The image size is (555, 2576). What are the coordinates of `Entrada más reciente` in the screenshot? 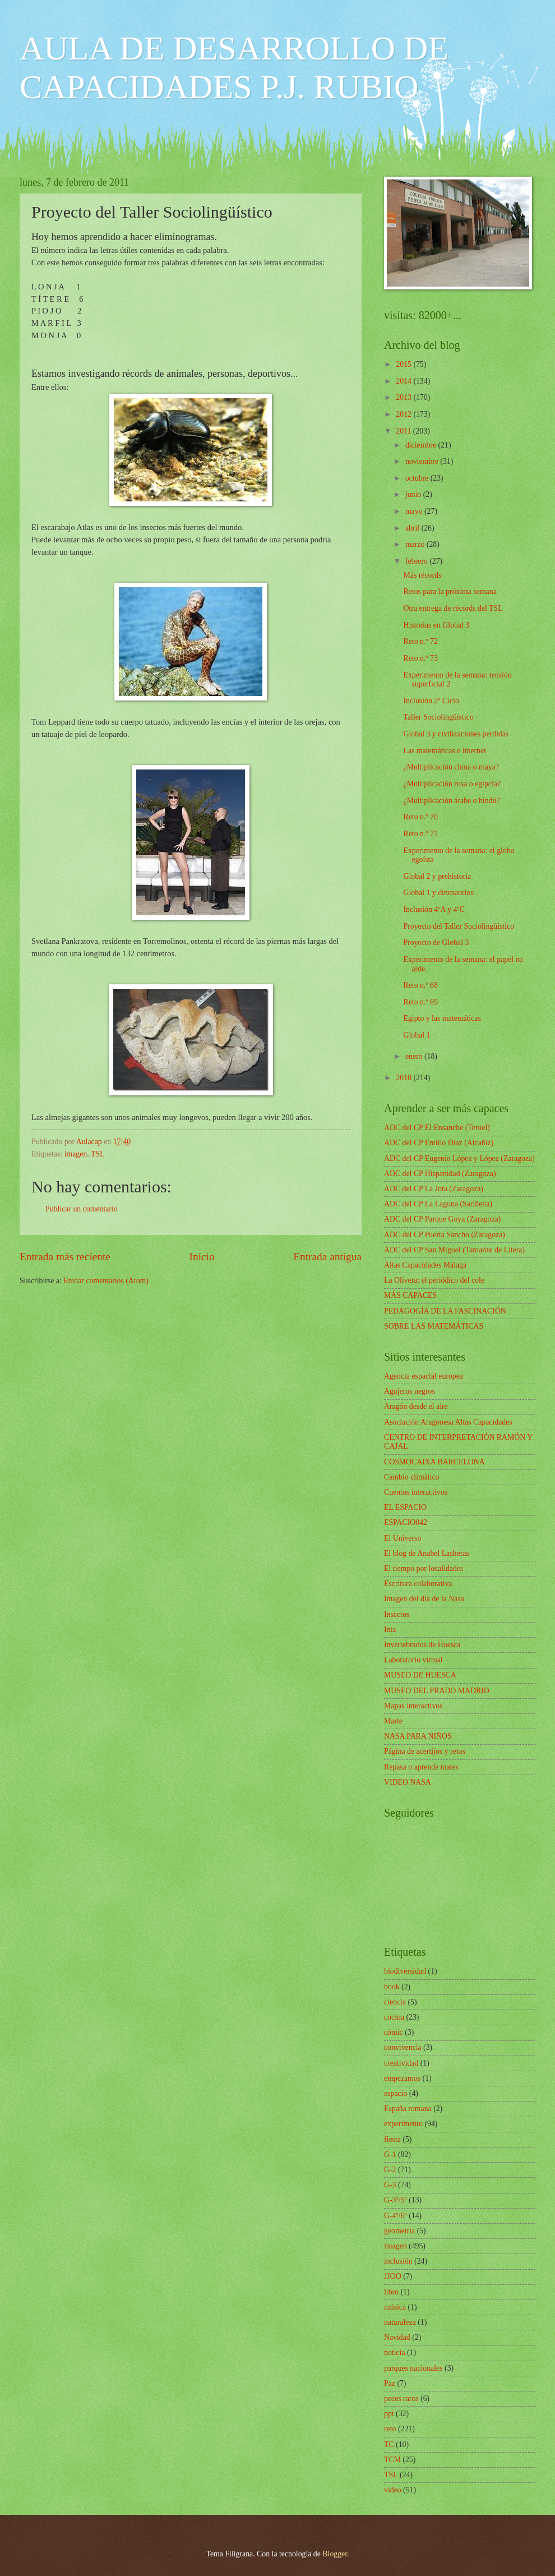 It's located at (65, 1256).